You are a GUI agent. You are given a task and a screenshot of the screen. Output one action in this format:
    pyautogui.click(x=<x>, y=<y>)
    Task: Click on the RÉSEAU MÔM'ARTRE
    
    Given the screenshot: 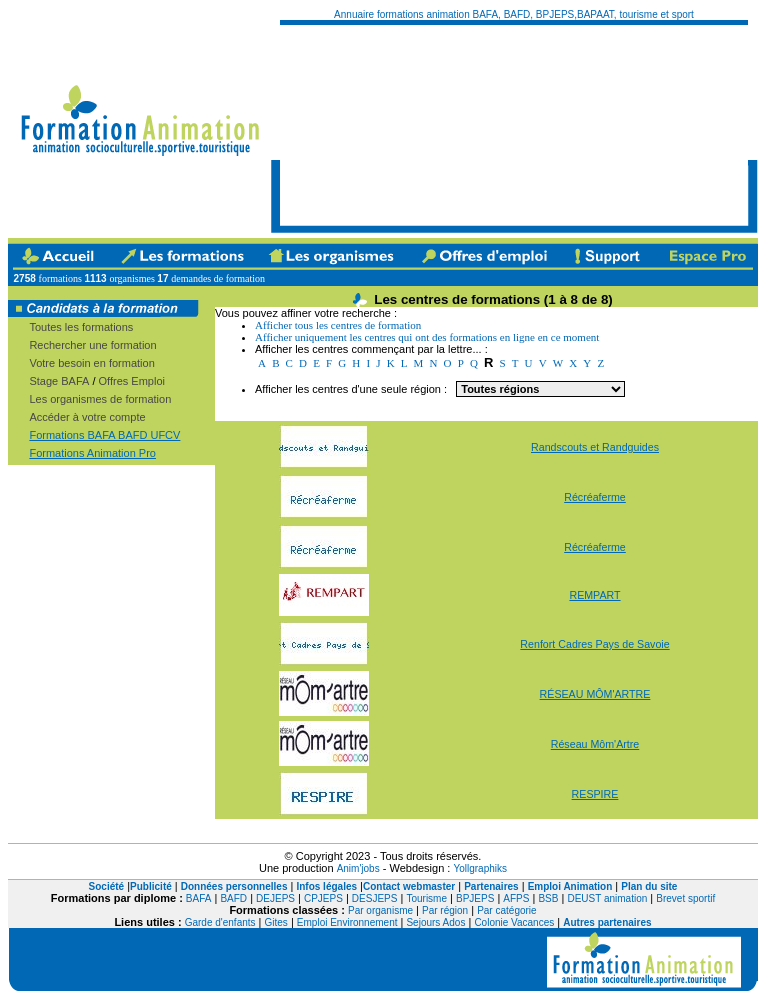 What is the action you would take?
    pyautogui.click(x=595, y=694)
    